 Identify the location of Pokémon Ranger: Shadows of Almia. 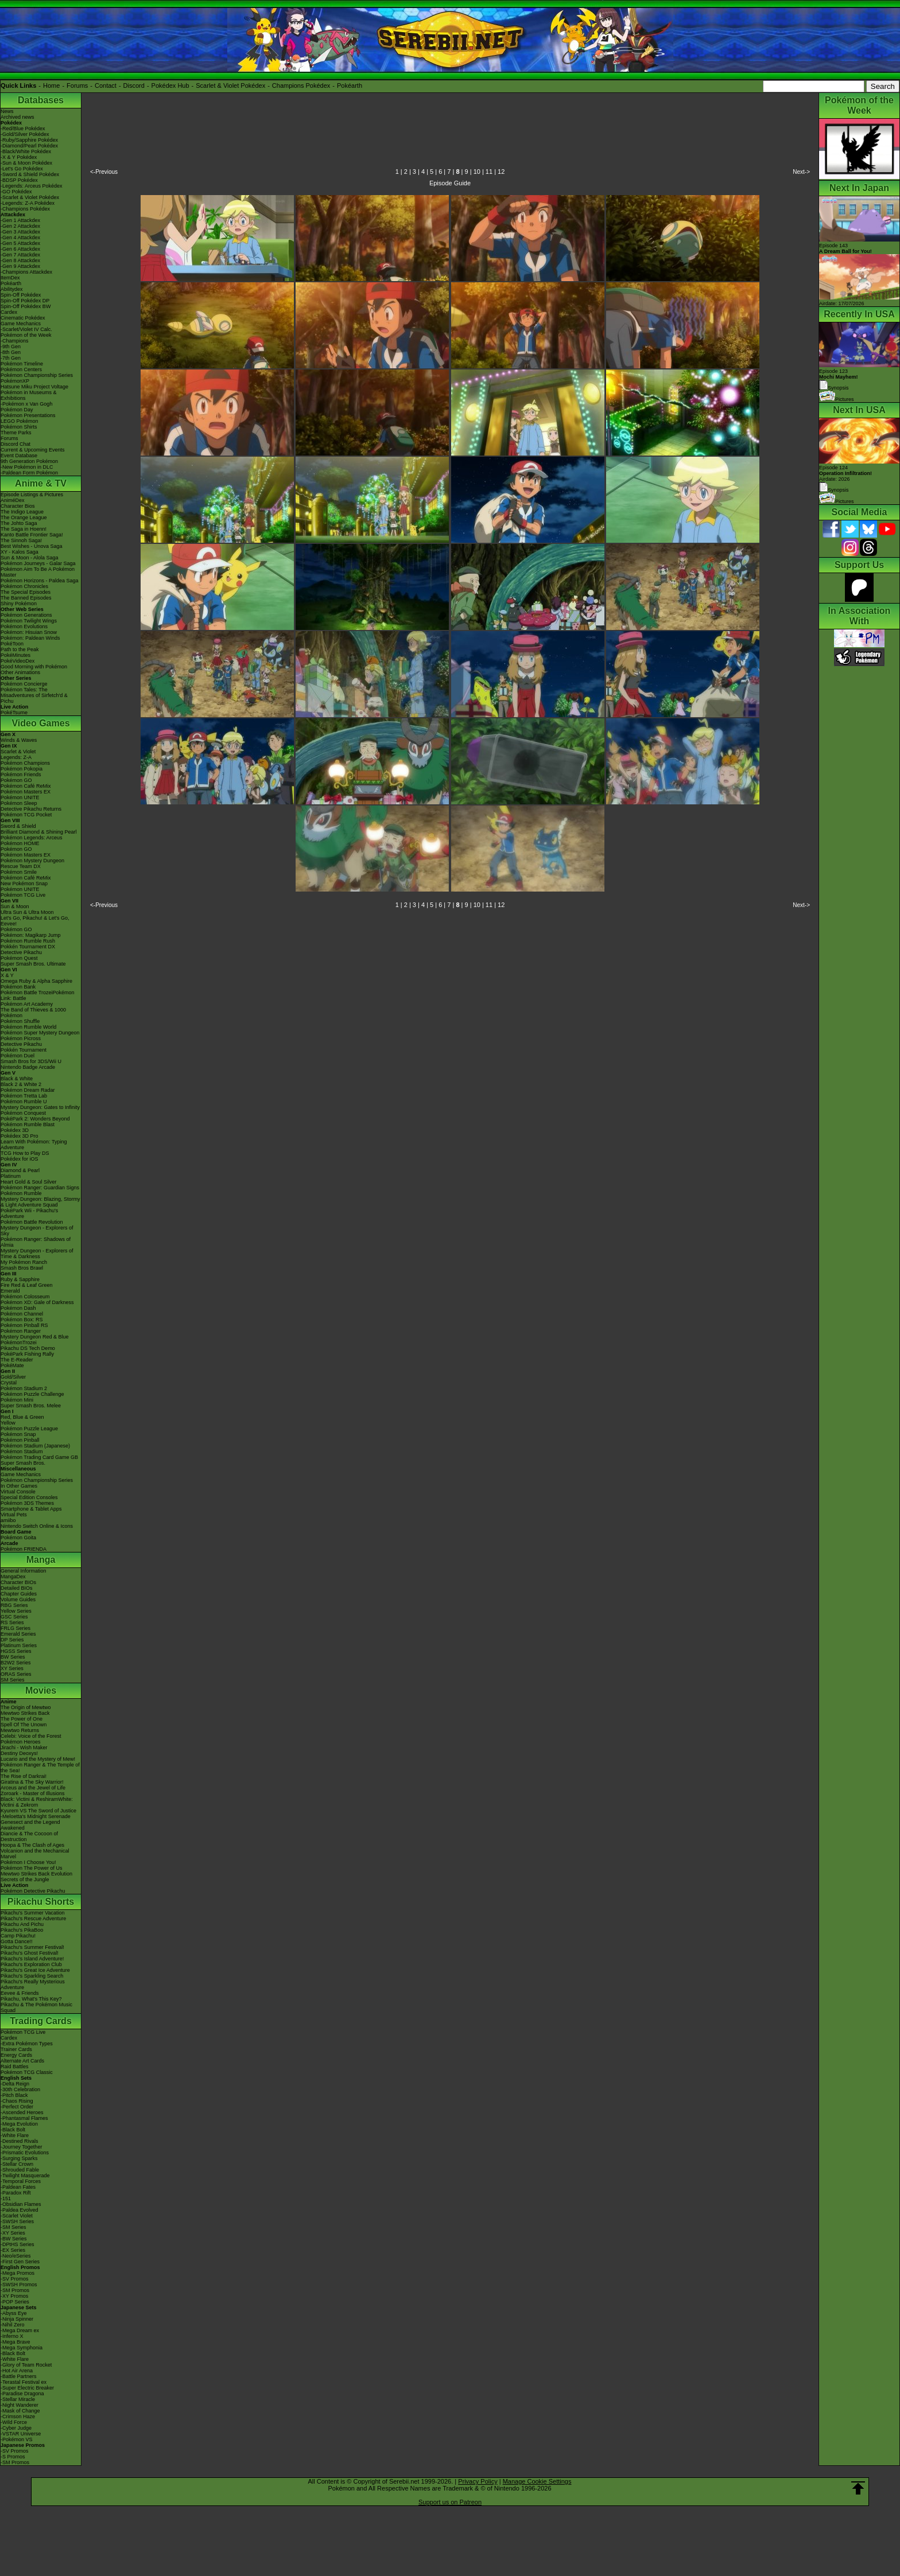
(36, 1242).